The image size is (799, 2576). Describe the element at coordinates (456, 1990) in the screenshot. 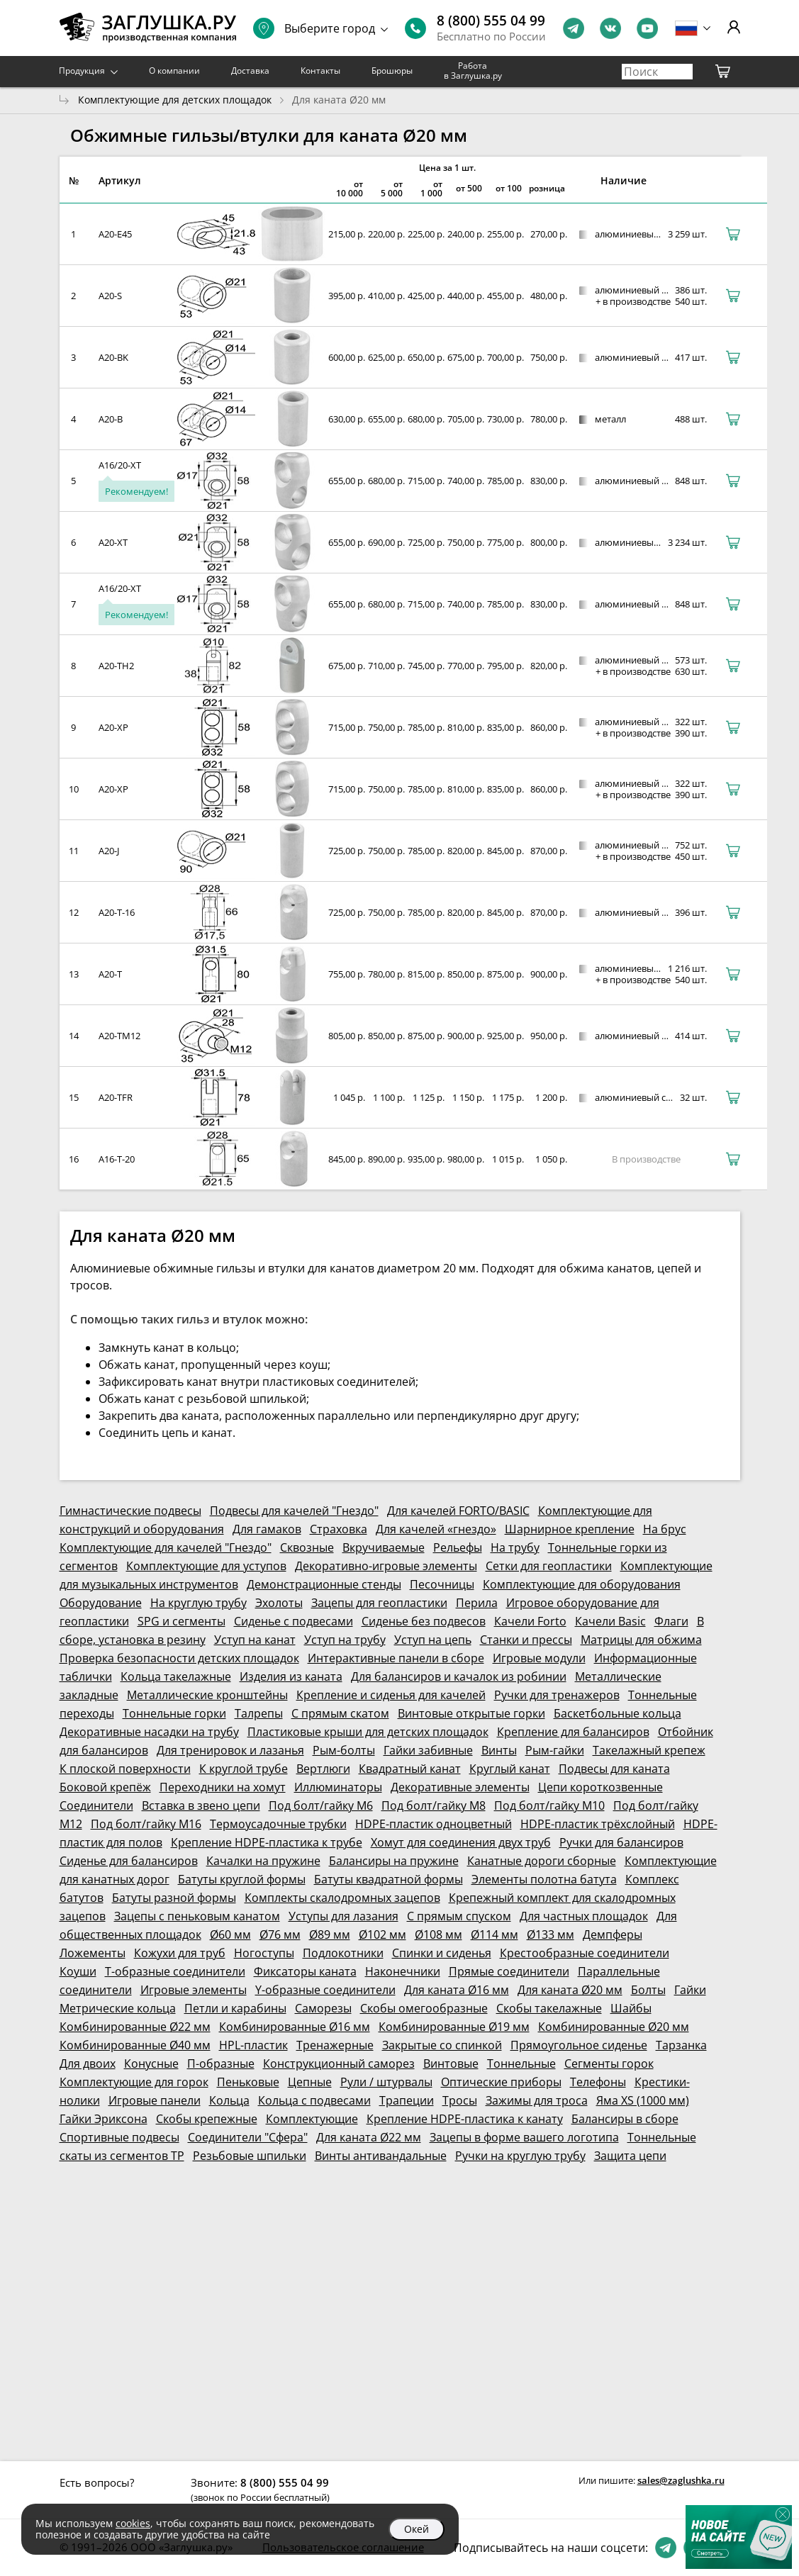

I see `Для каната Ø16 мм` at that location.